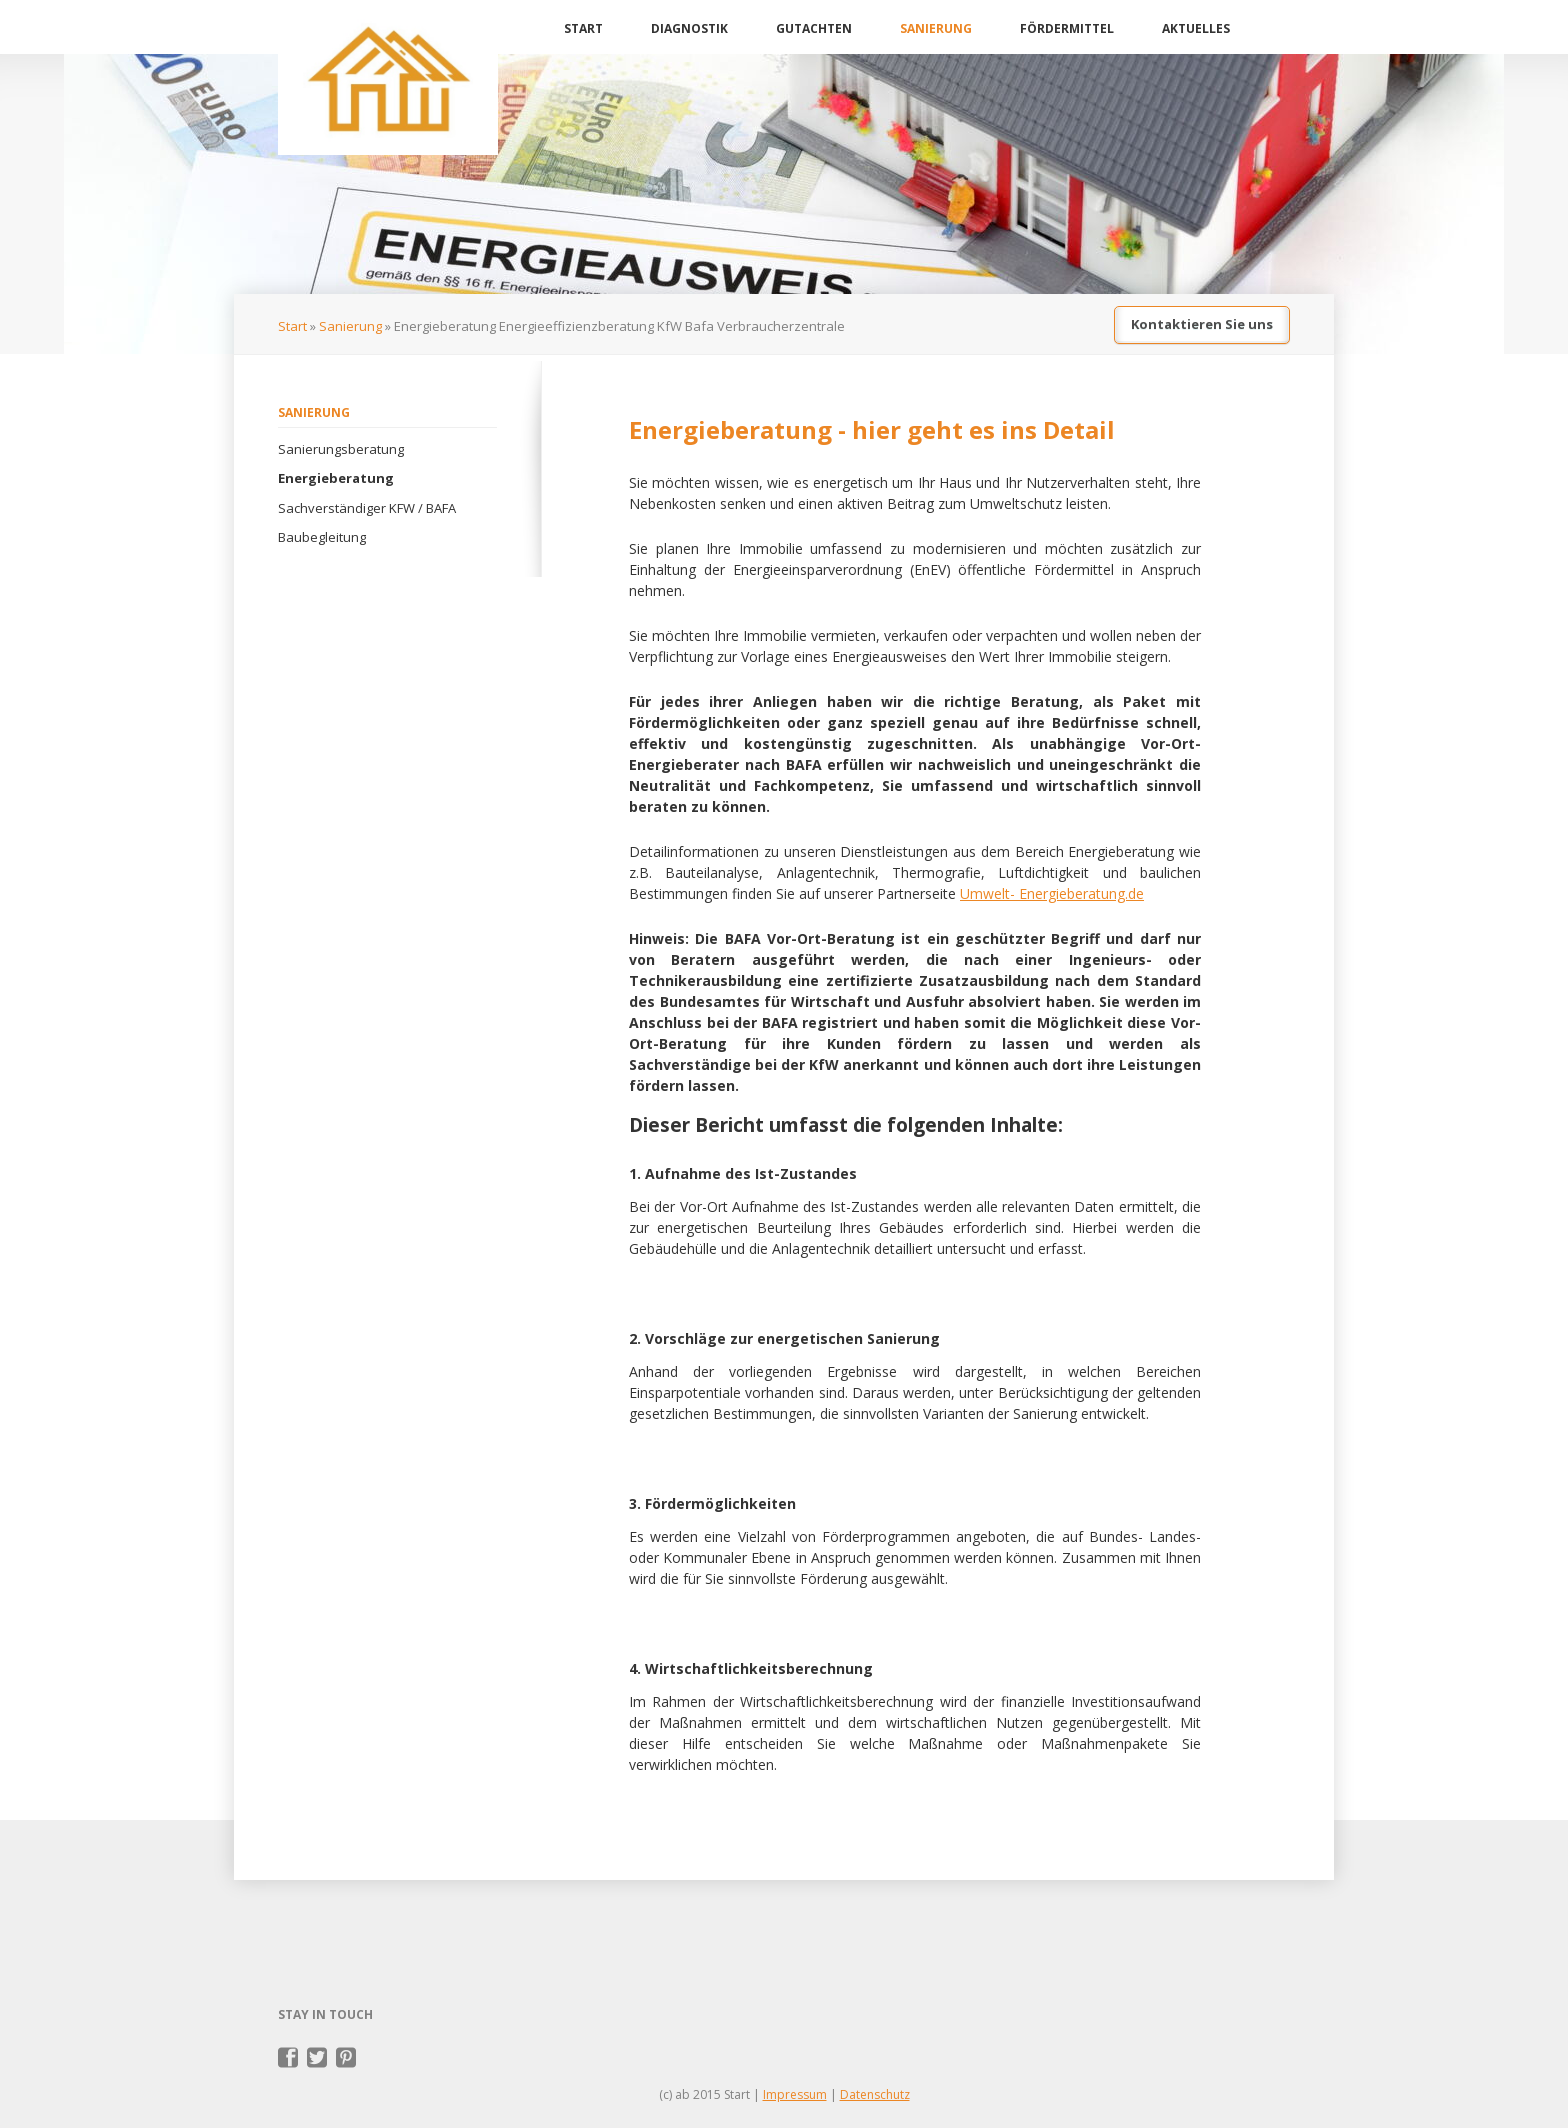 This screenshot has width=1568, height=2128. Describe the element at coordinates (288, 2058) in the screenshot. I see `Facebook` at that location.